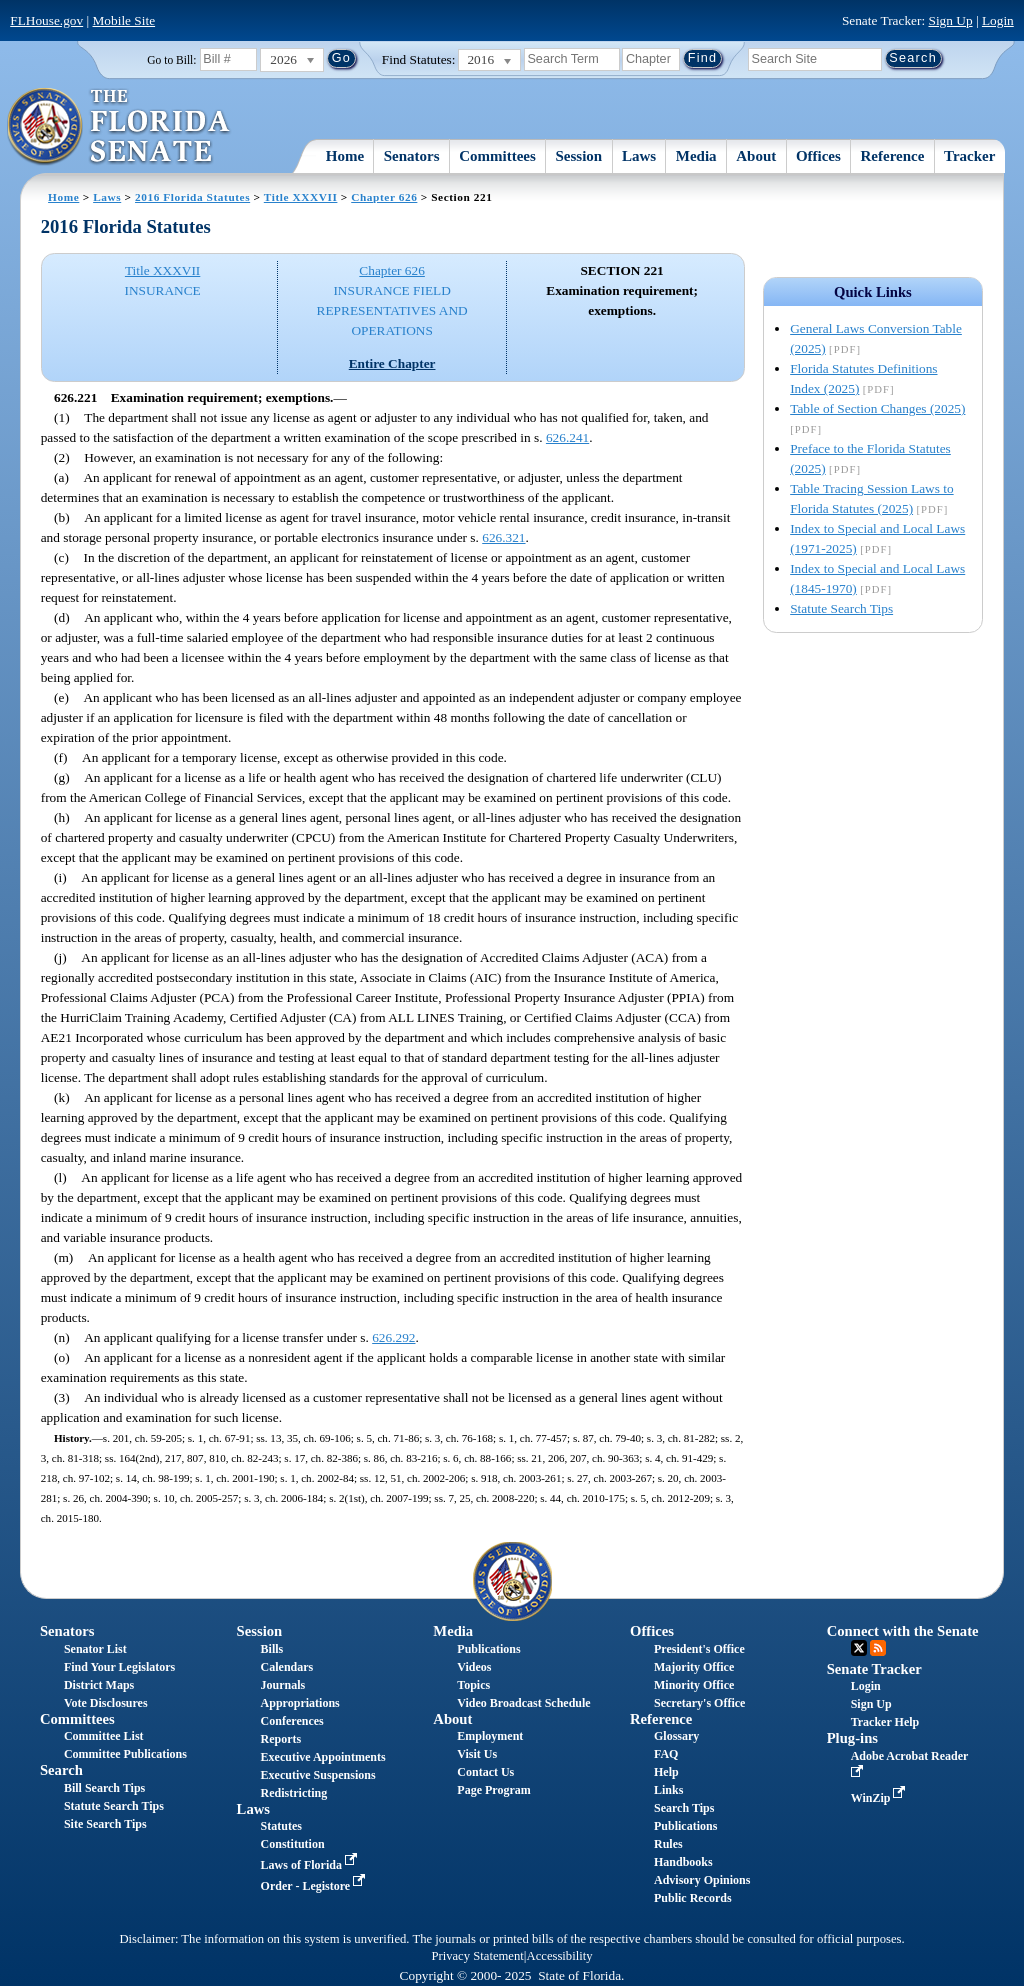  What do you see at coordinates (393, 1337) in the screenshot?
I see `626.292` at bounding box center [393, 1337].